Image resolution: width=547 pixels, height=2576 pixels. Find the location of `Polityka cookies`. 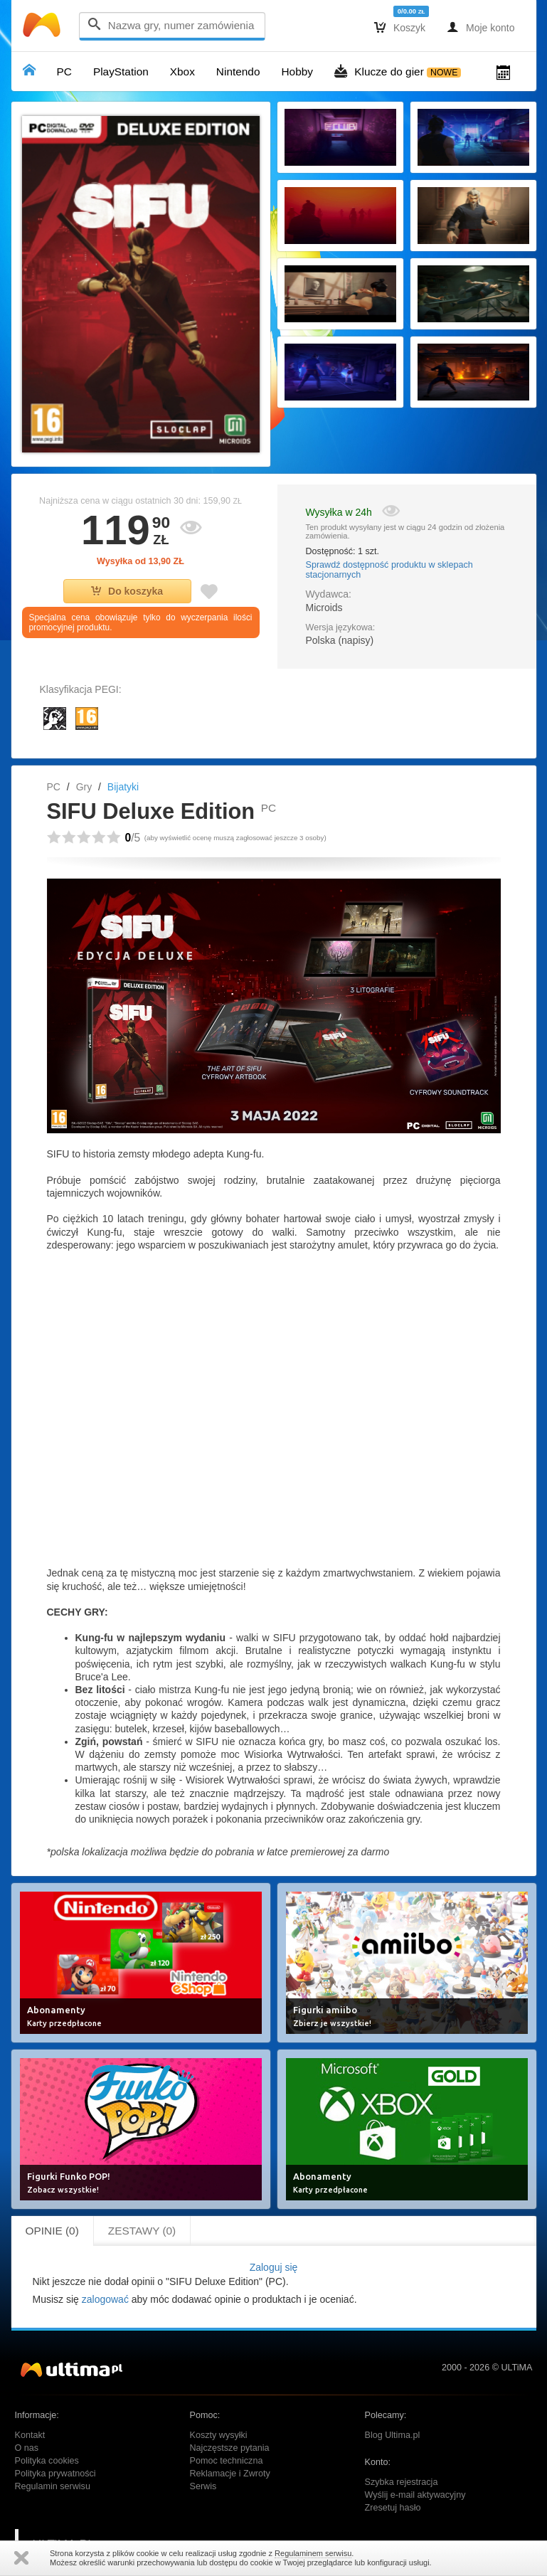

Polityka cookies is located at coordinates (47, 2461).